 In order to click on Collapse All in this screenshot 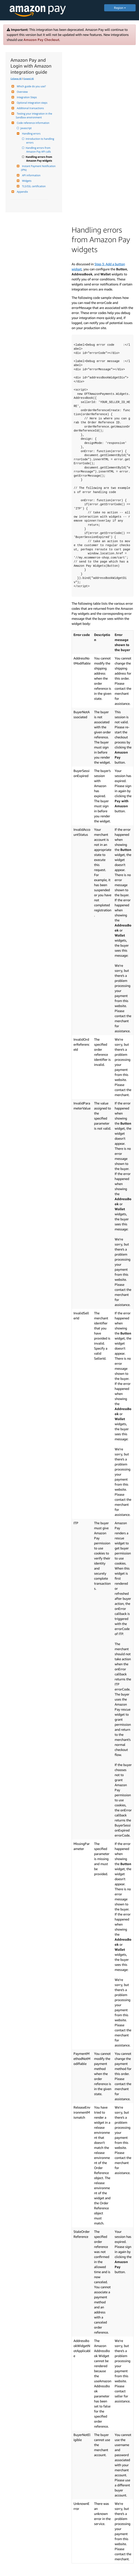, I will do `click(16, 78)`.